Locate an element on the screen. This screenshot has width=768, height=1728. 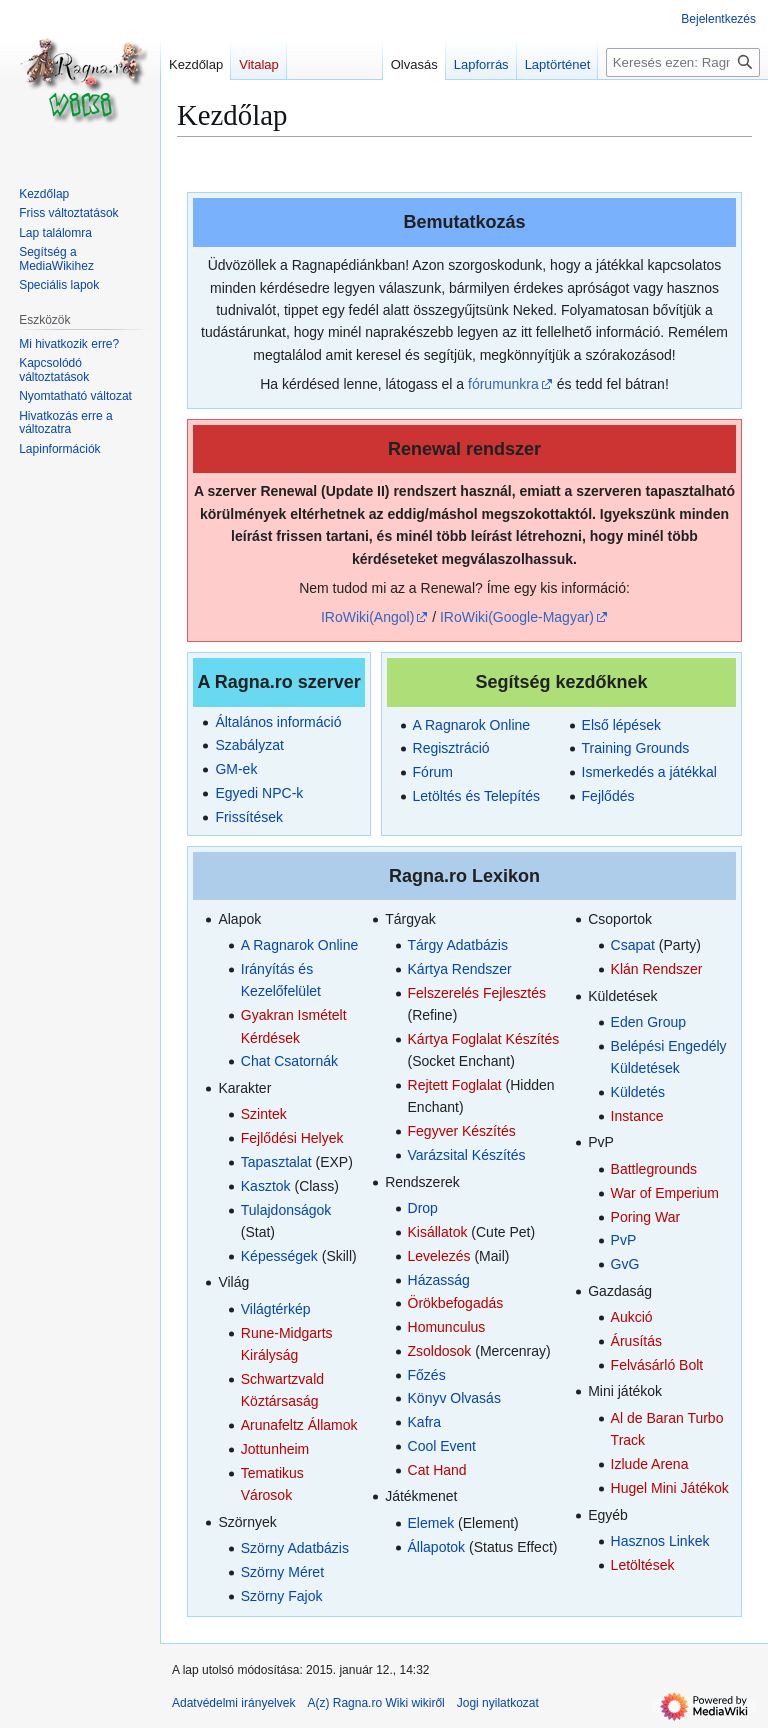
Felszerelés Fejlesztés is located at coordinates (477, 993).